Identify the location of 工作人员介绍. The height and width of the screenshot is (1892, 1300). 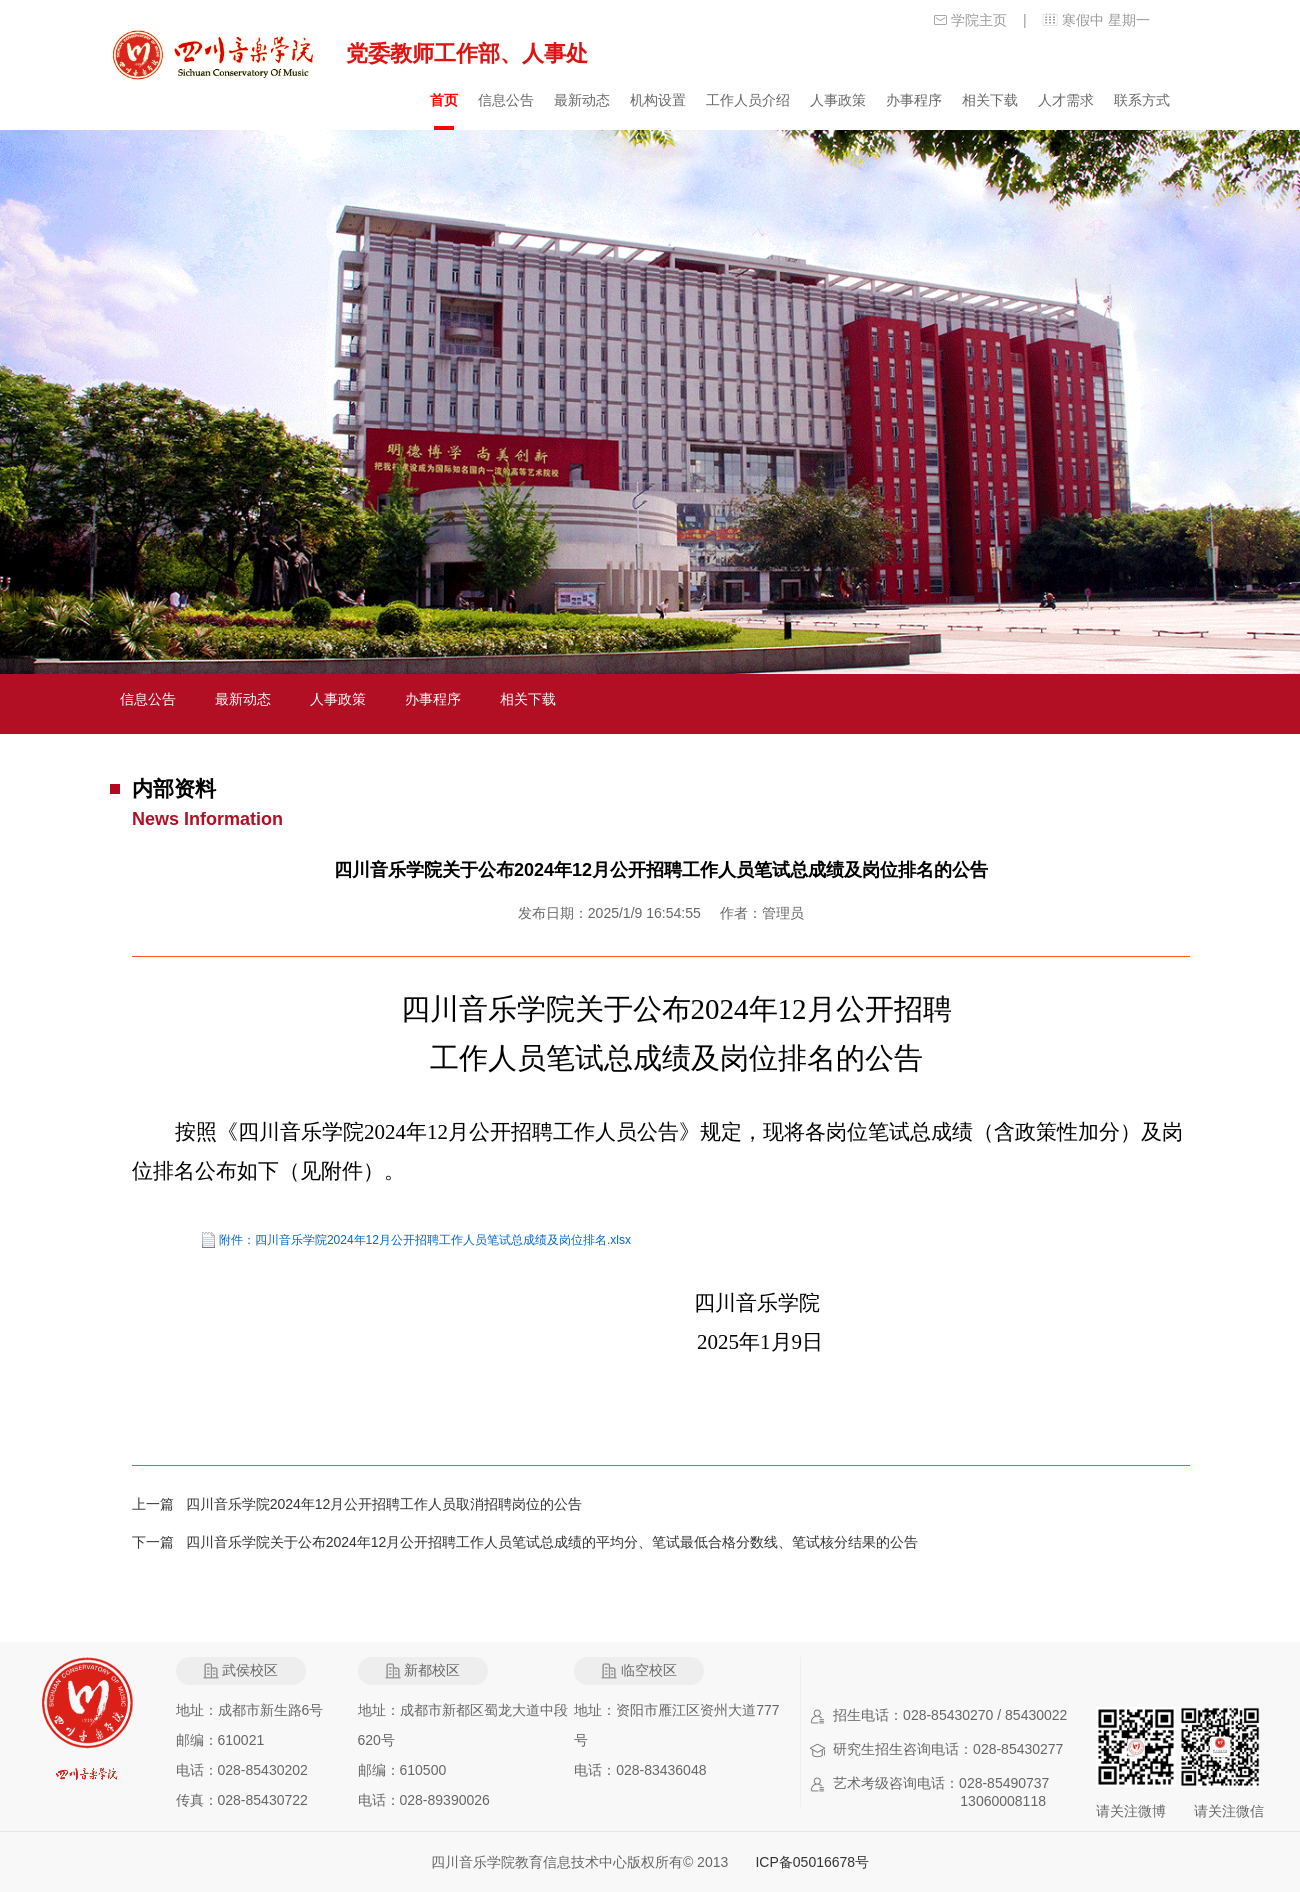
(748, 100).